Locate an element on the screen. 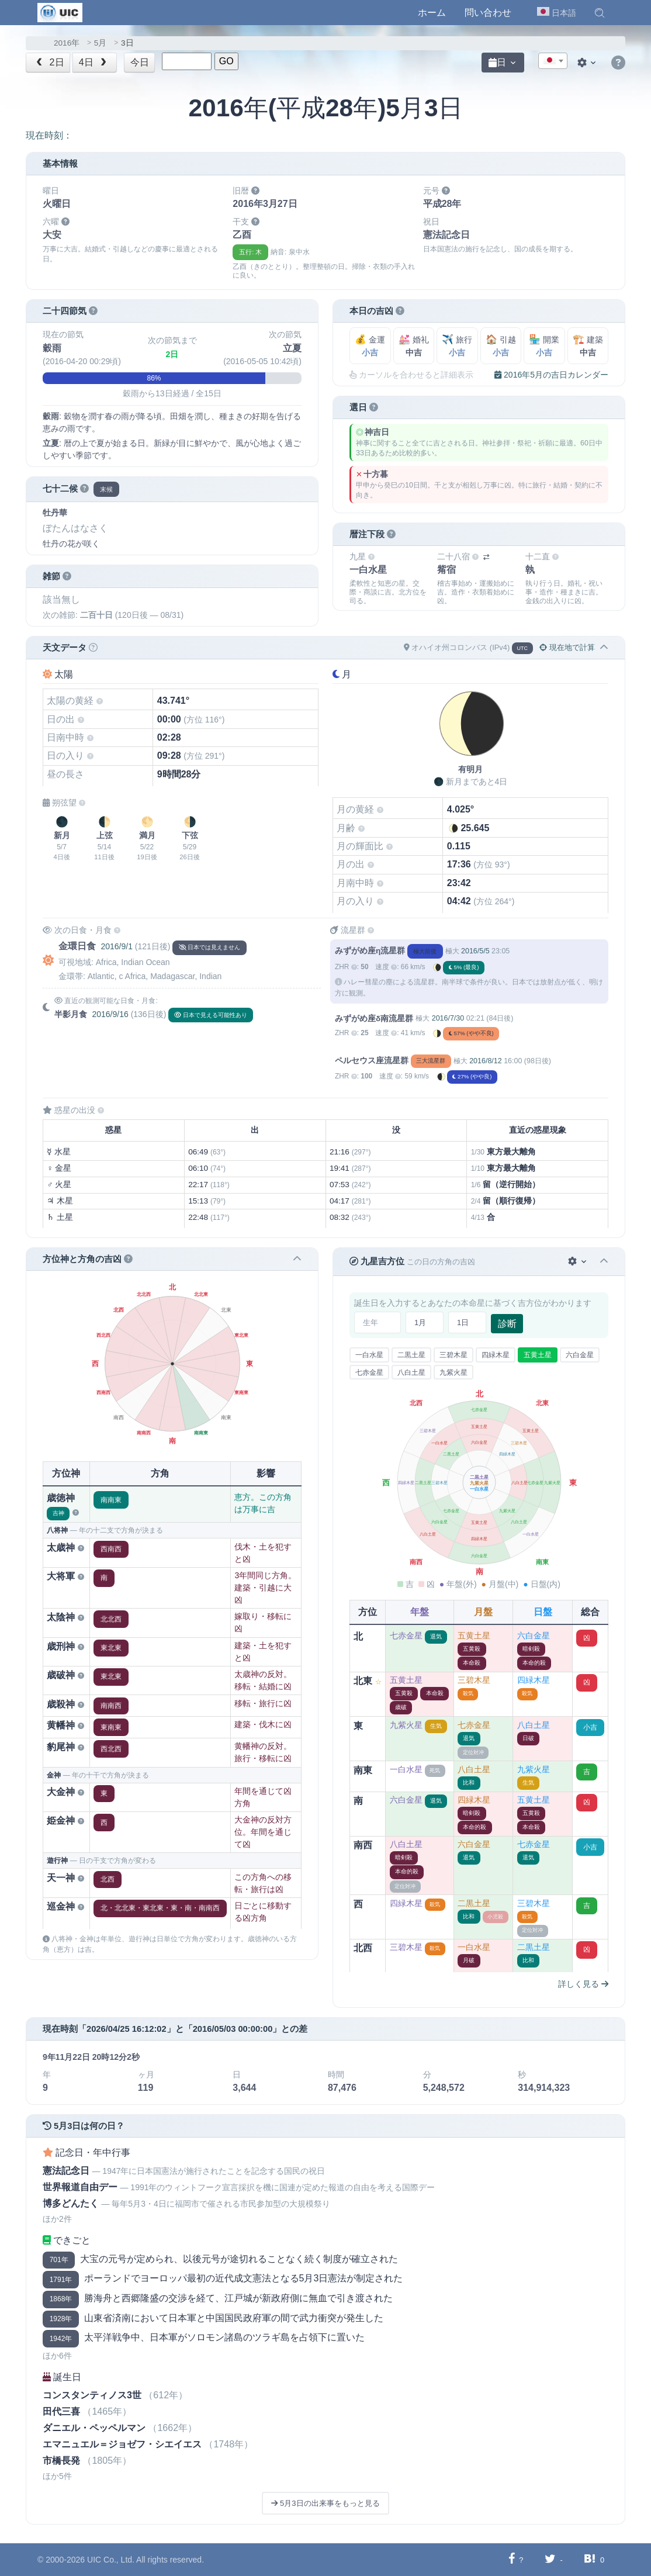 The width and height of the screenshot is (651, 2576). [Hatebuに共有する] is located at coordinates (589, 2559).